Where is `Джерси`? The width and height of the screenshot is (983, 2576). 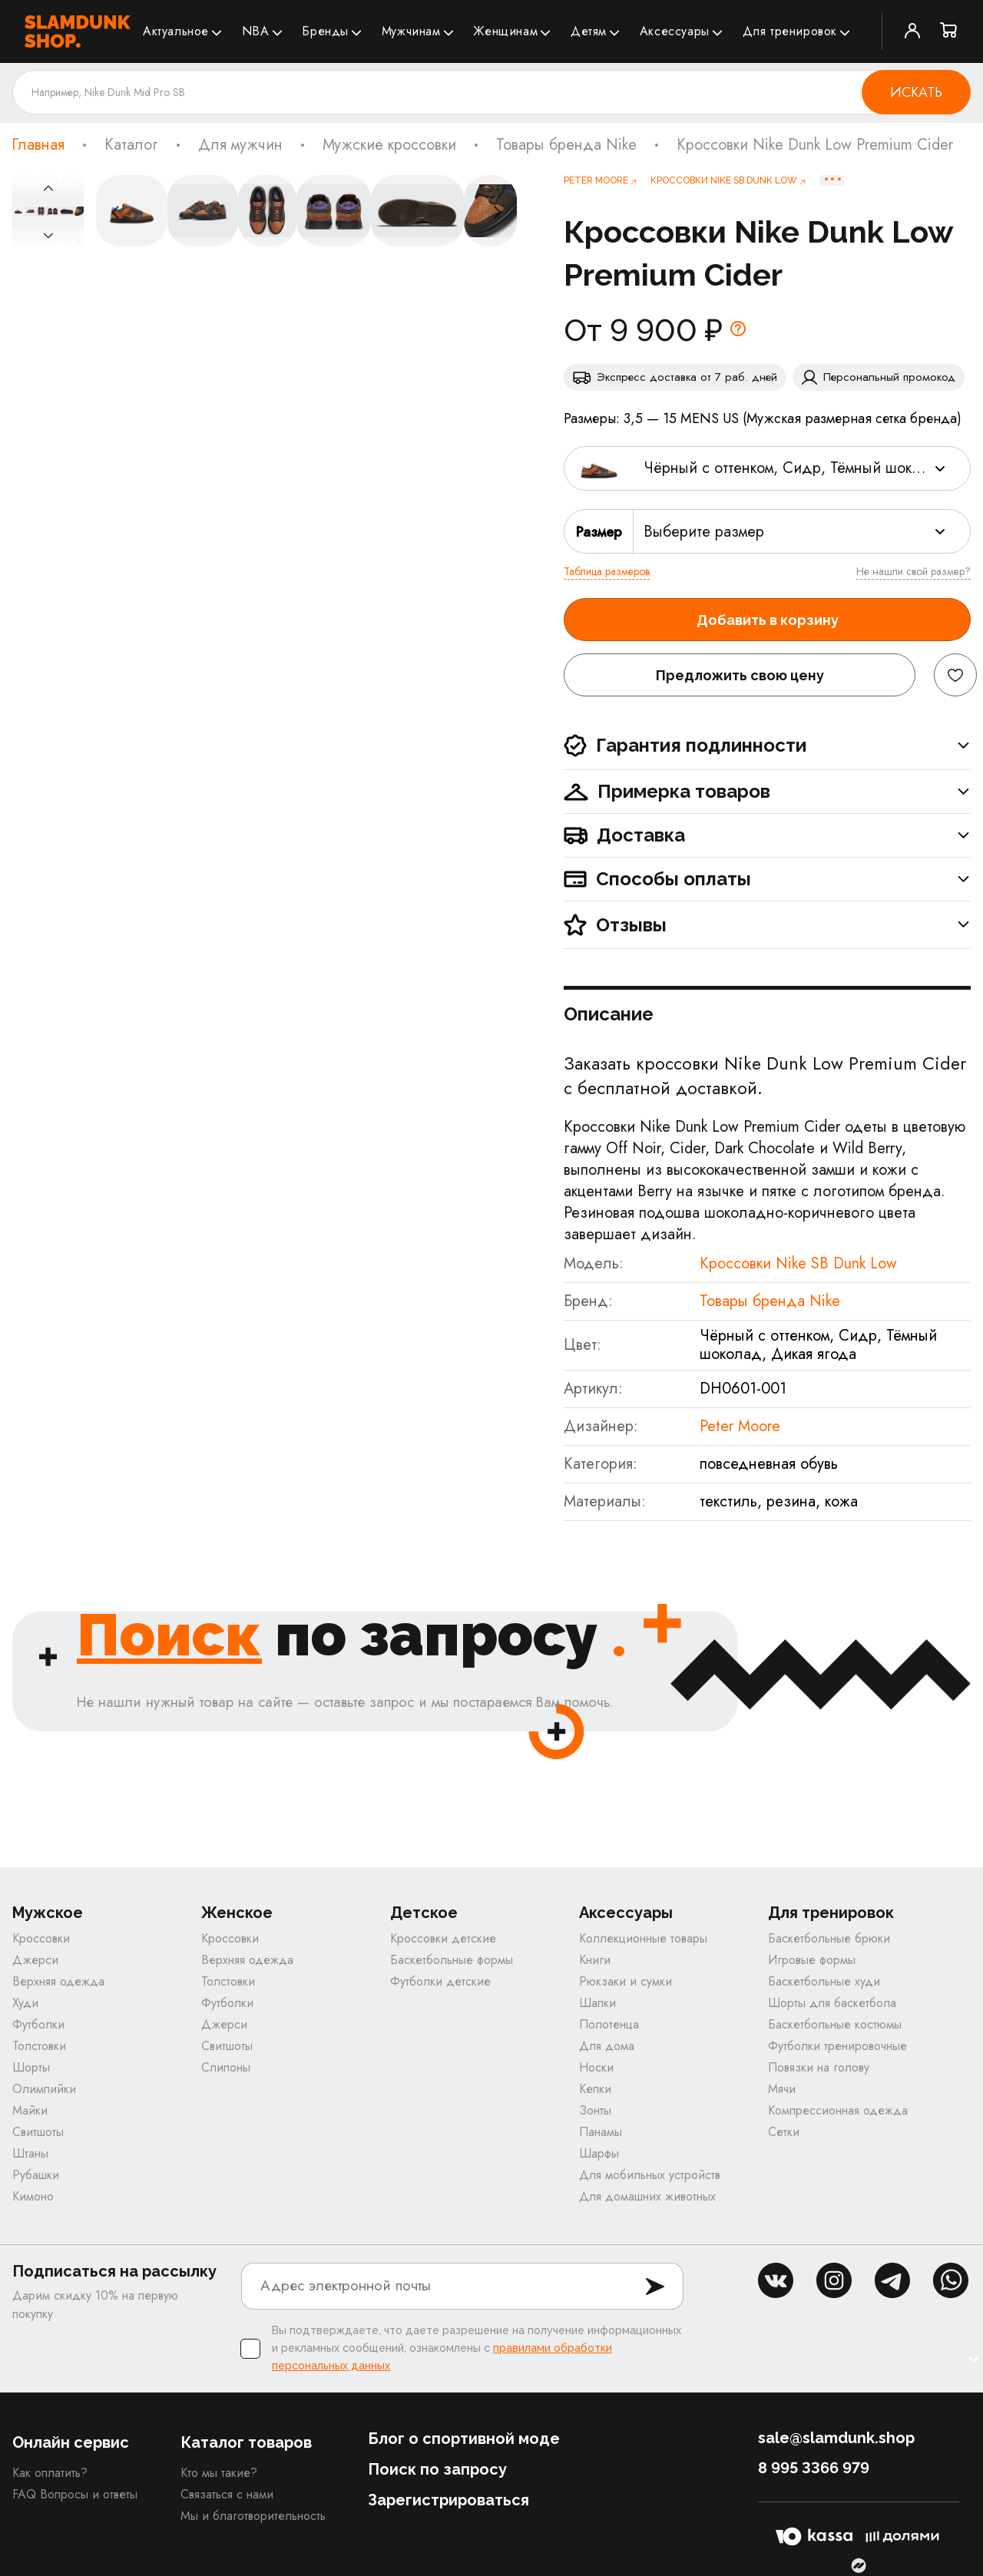 Джерси is located at coordinates (35, 1960).